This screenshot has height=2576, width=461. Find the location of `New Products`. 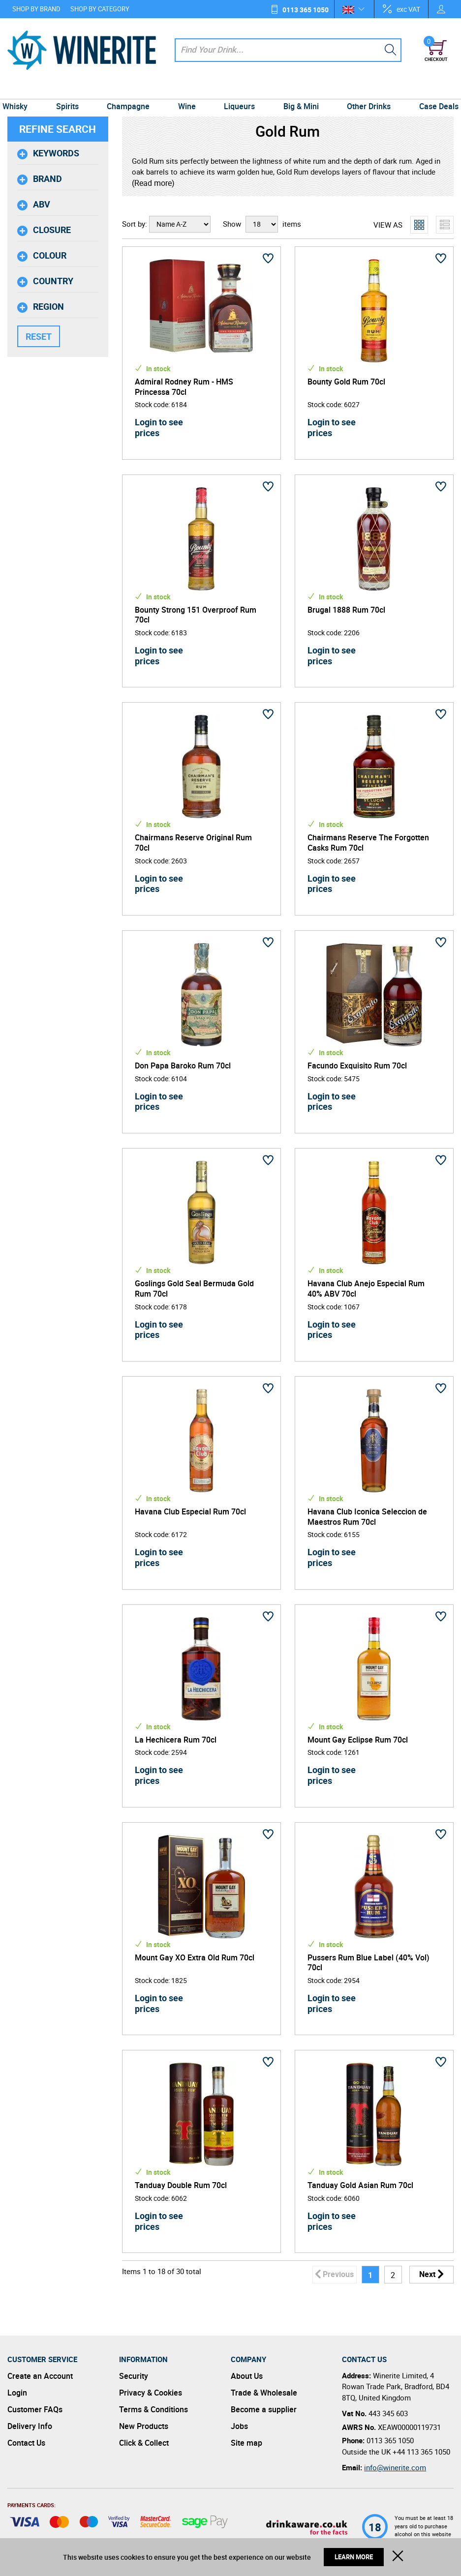

New Products is located at coordinates (143, 2426).